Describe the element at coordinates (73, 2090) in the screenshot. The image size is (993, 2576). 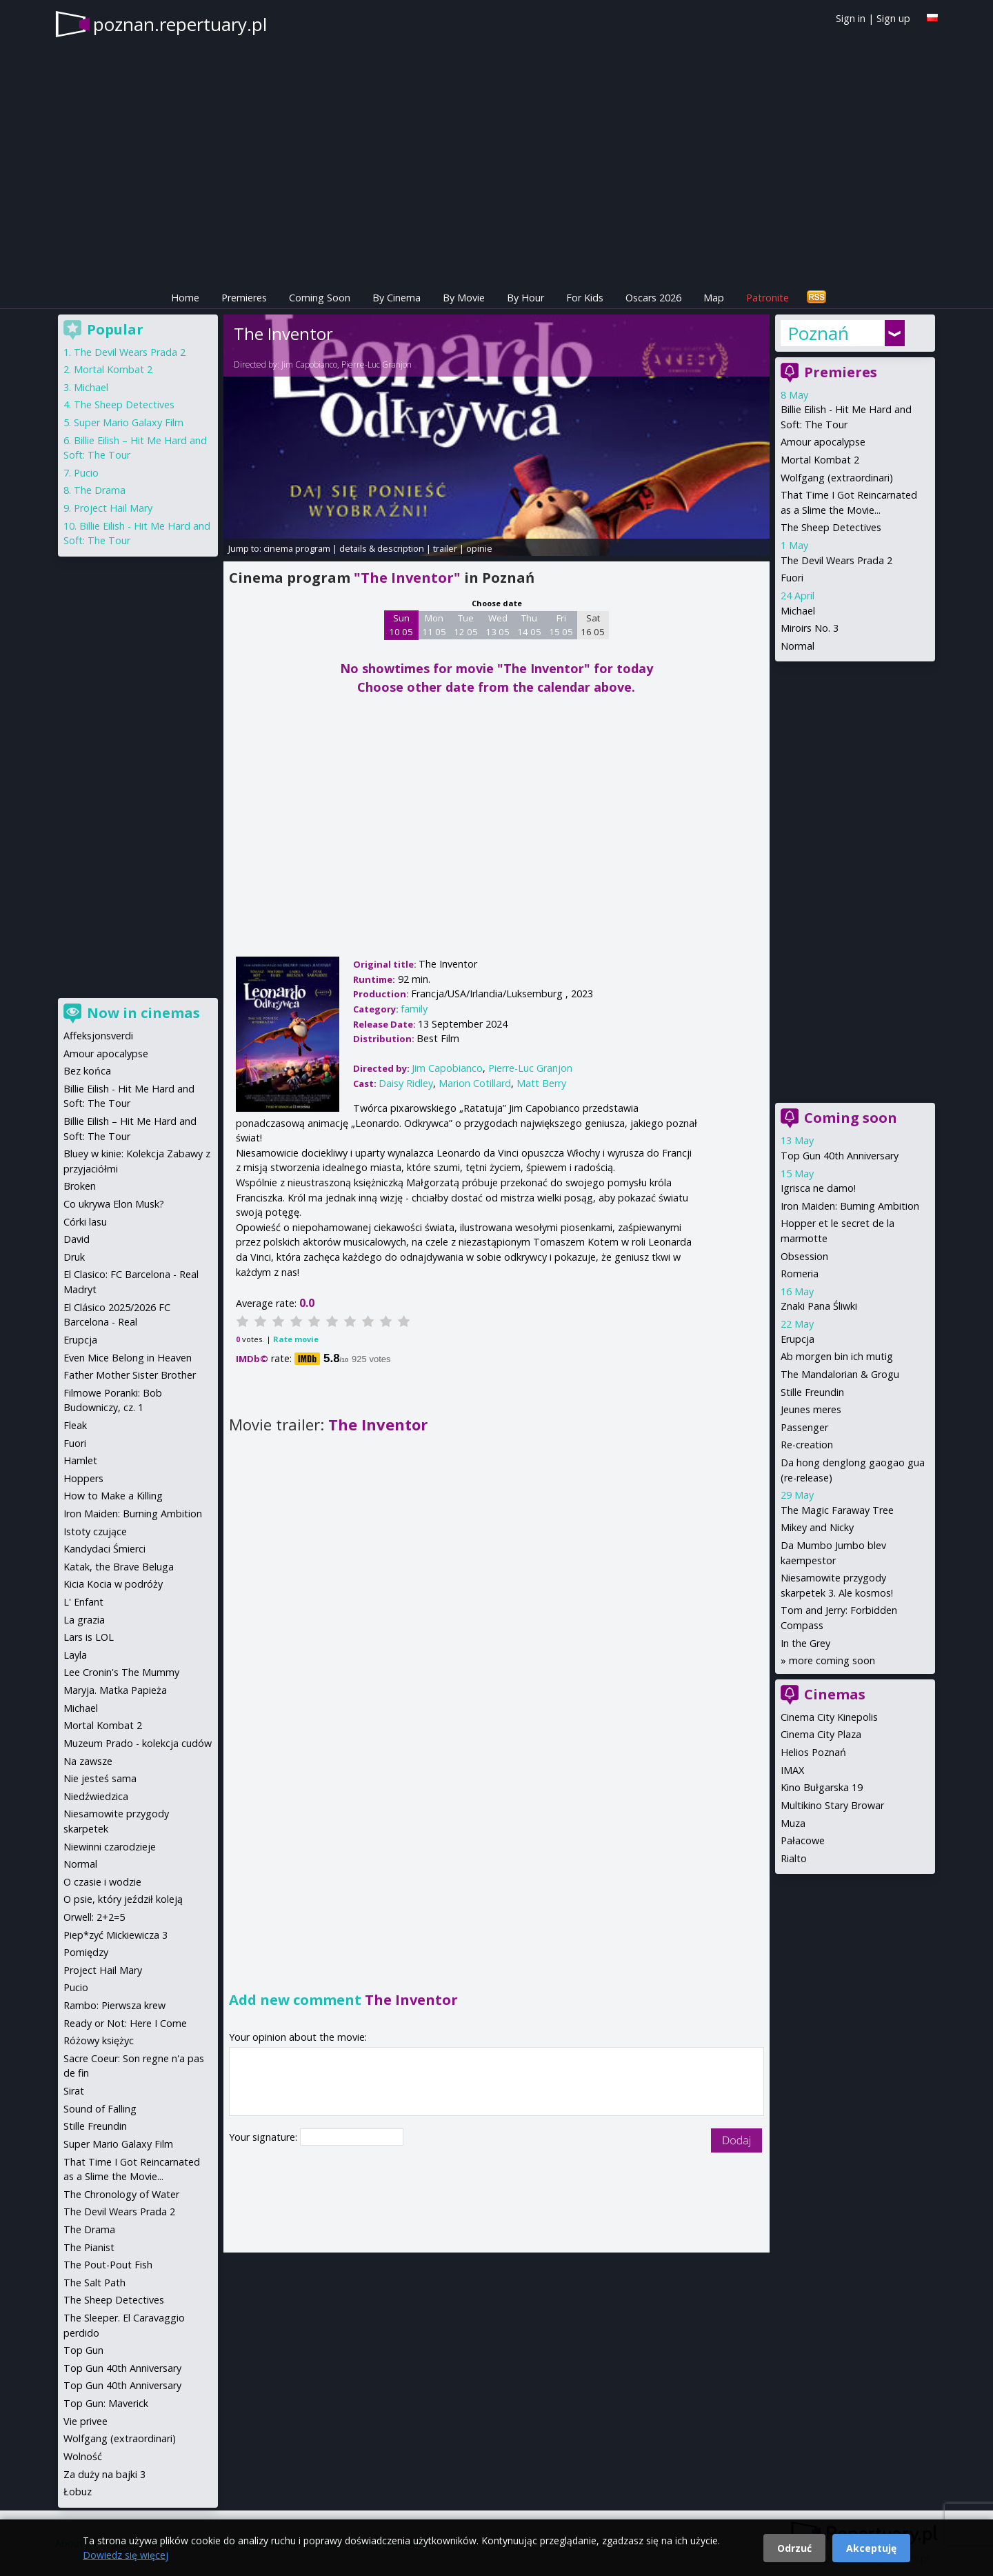
I see `Sirat` at that location.